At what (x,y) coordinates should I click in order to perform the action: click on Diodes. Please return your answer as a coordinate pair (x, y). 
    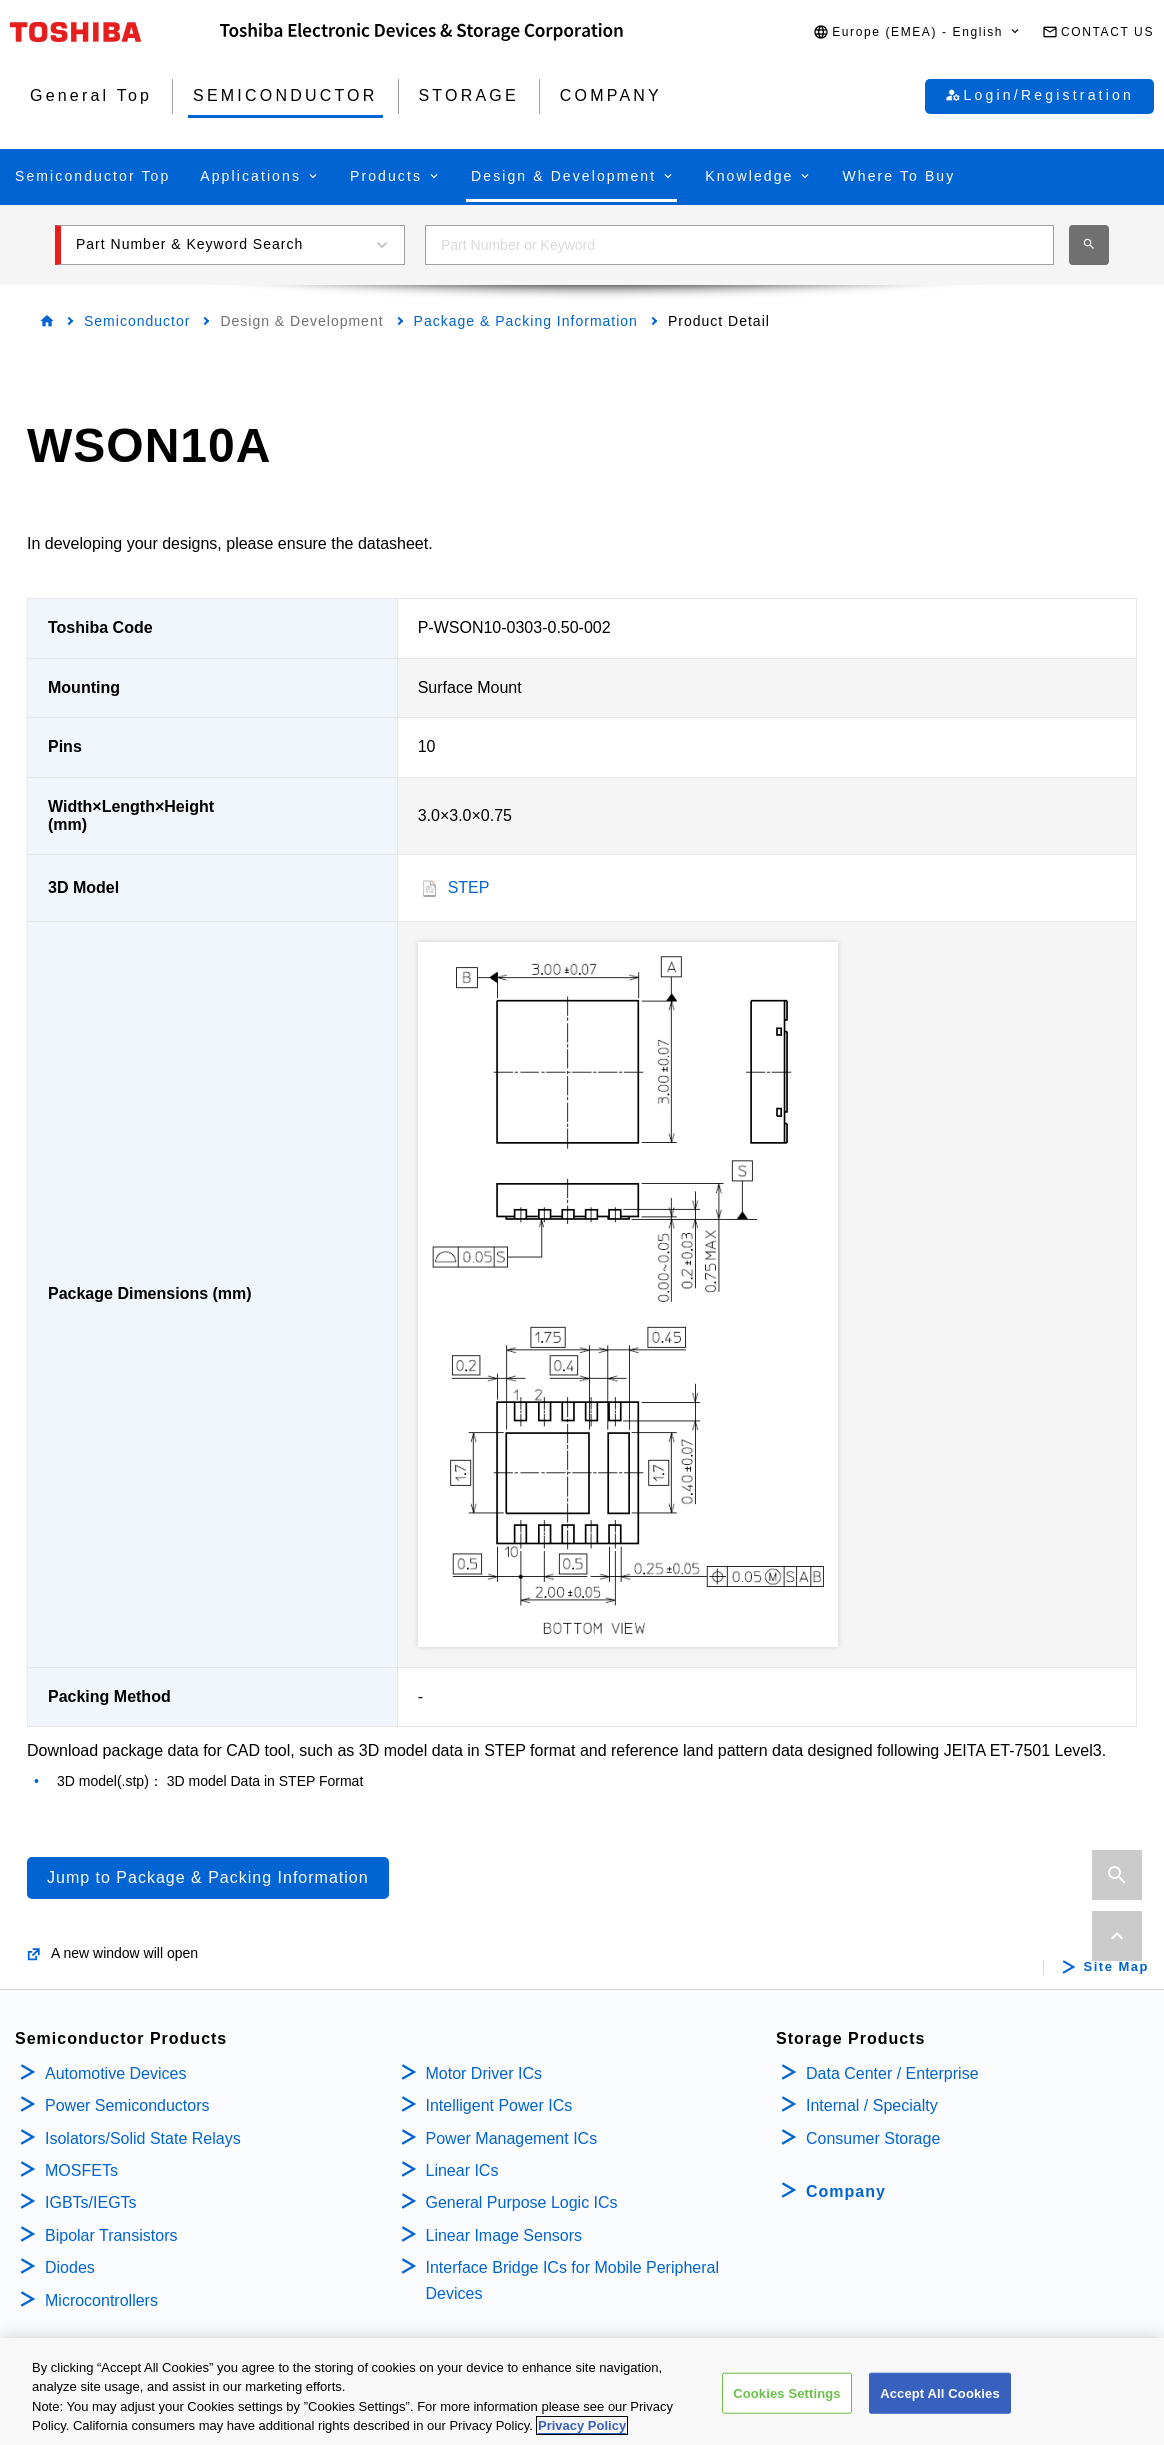
    Looking at the image, I should click on (70, 2267).